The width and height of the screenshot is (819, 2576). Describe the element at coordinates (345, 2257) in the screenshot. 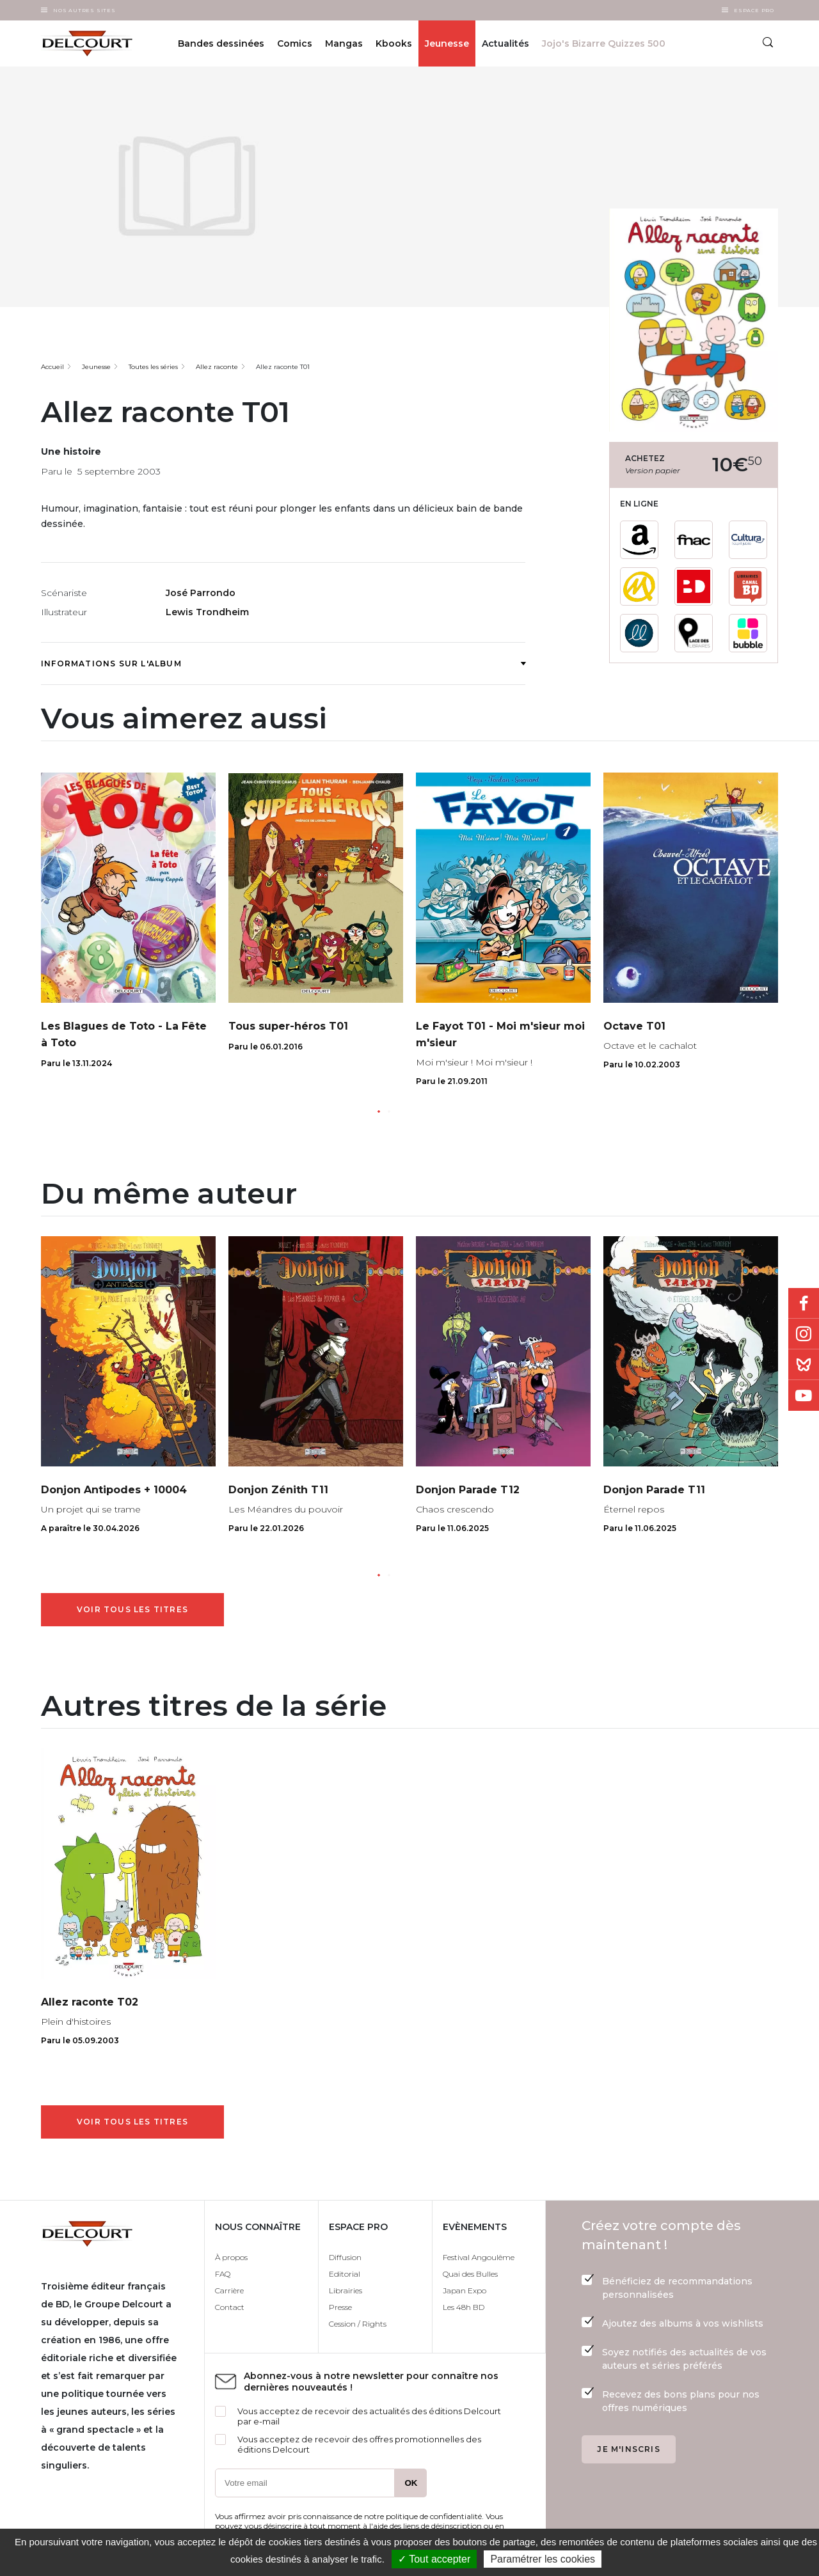

I see `Diffusion` at that location.